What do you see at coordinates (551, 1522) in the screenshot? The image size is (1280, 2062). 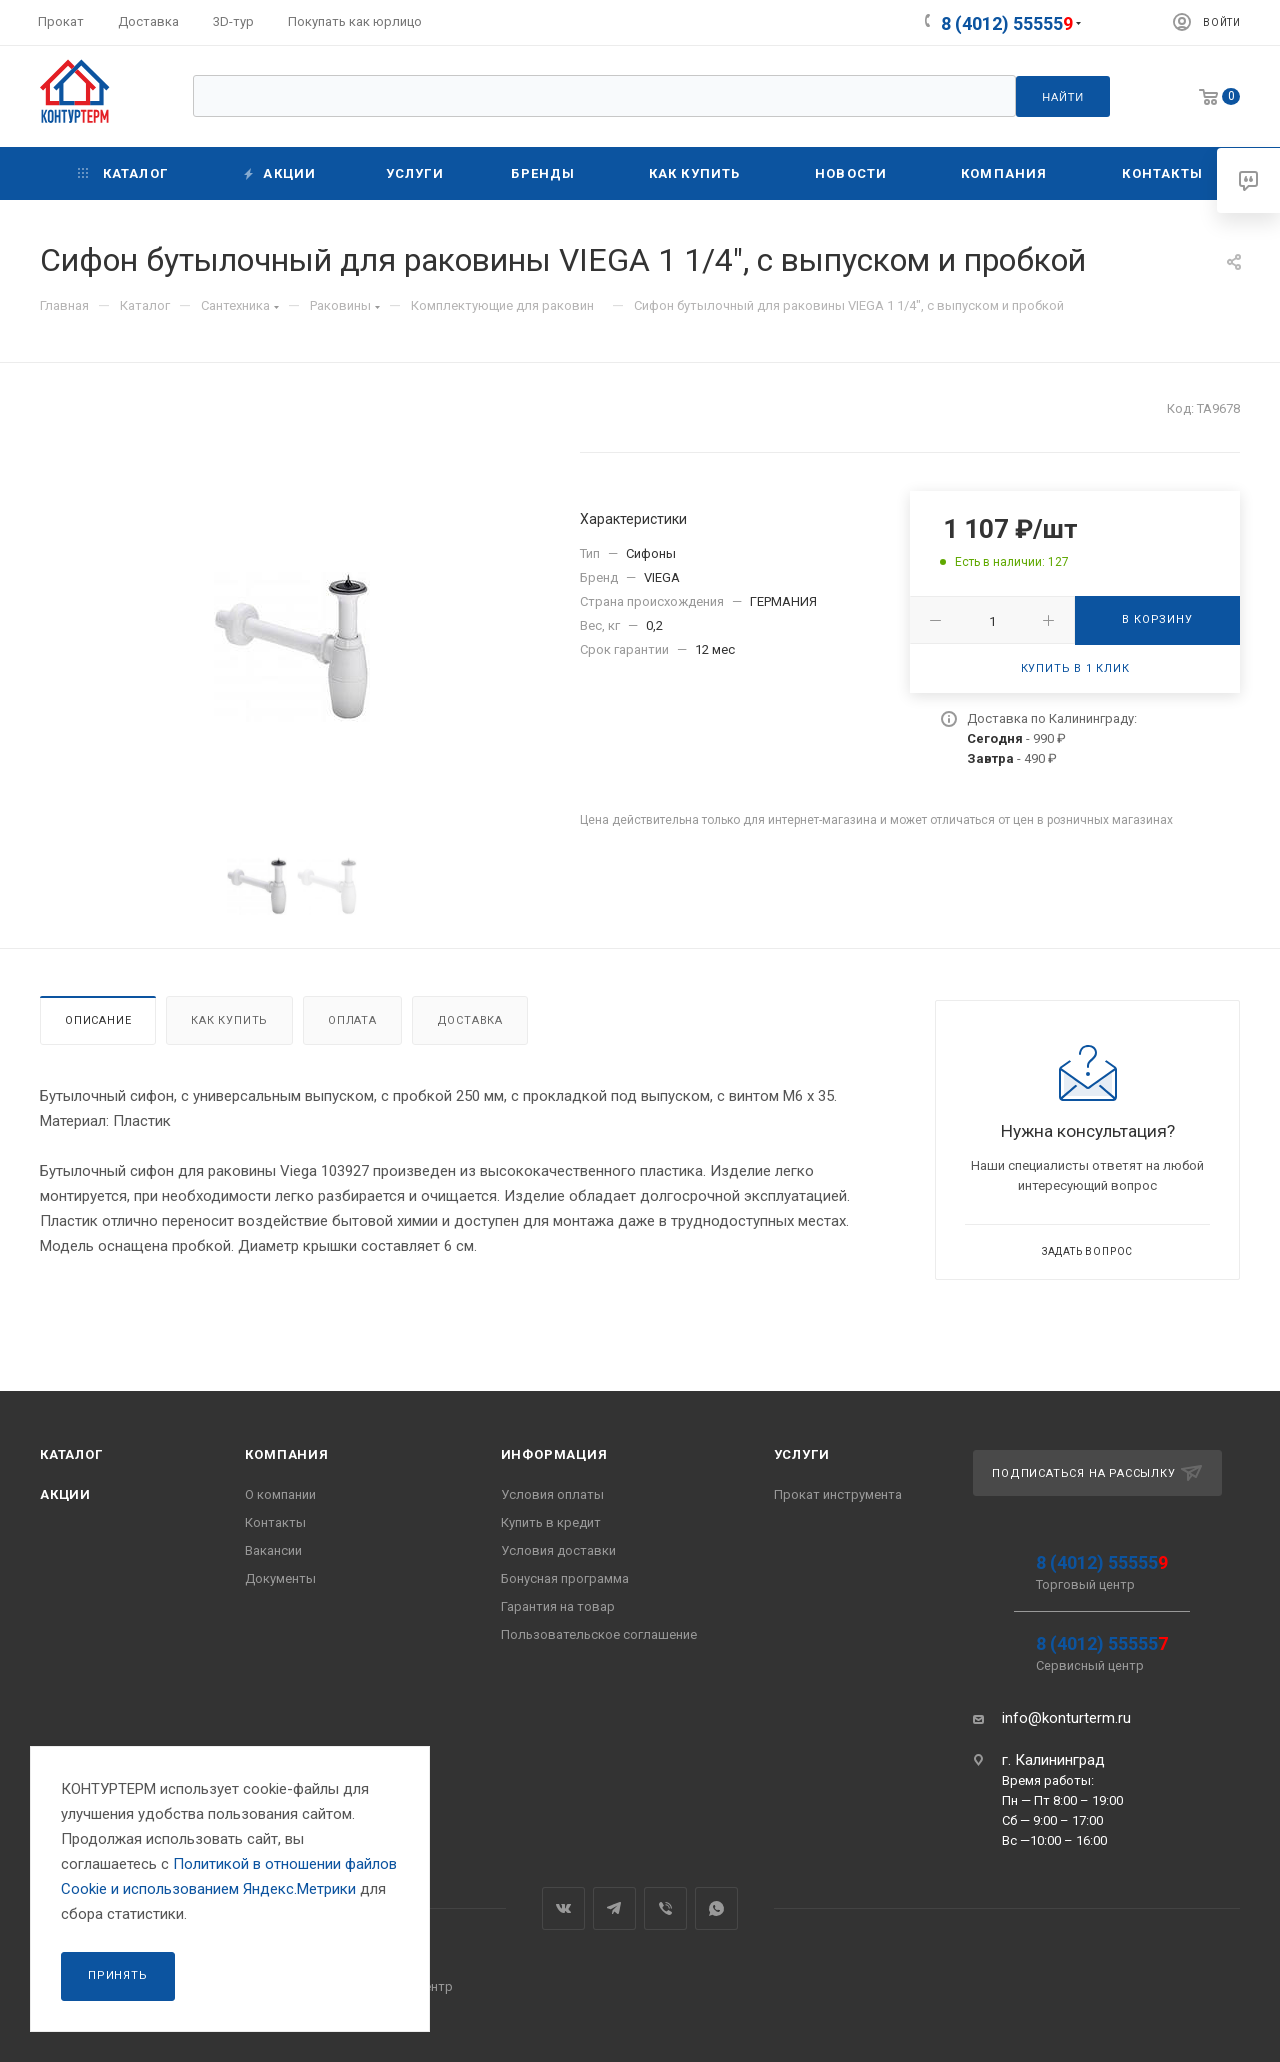 I see `Купить в кредит` at bounding box center [551, 1522].